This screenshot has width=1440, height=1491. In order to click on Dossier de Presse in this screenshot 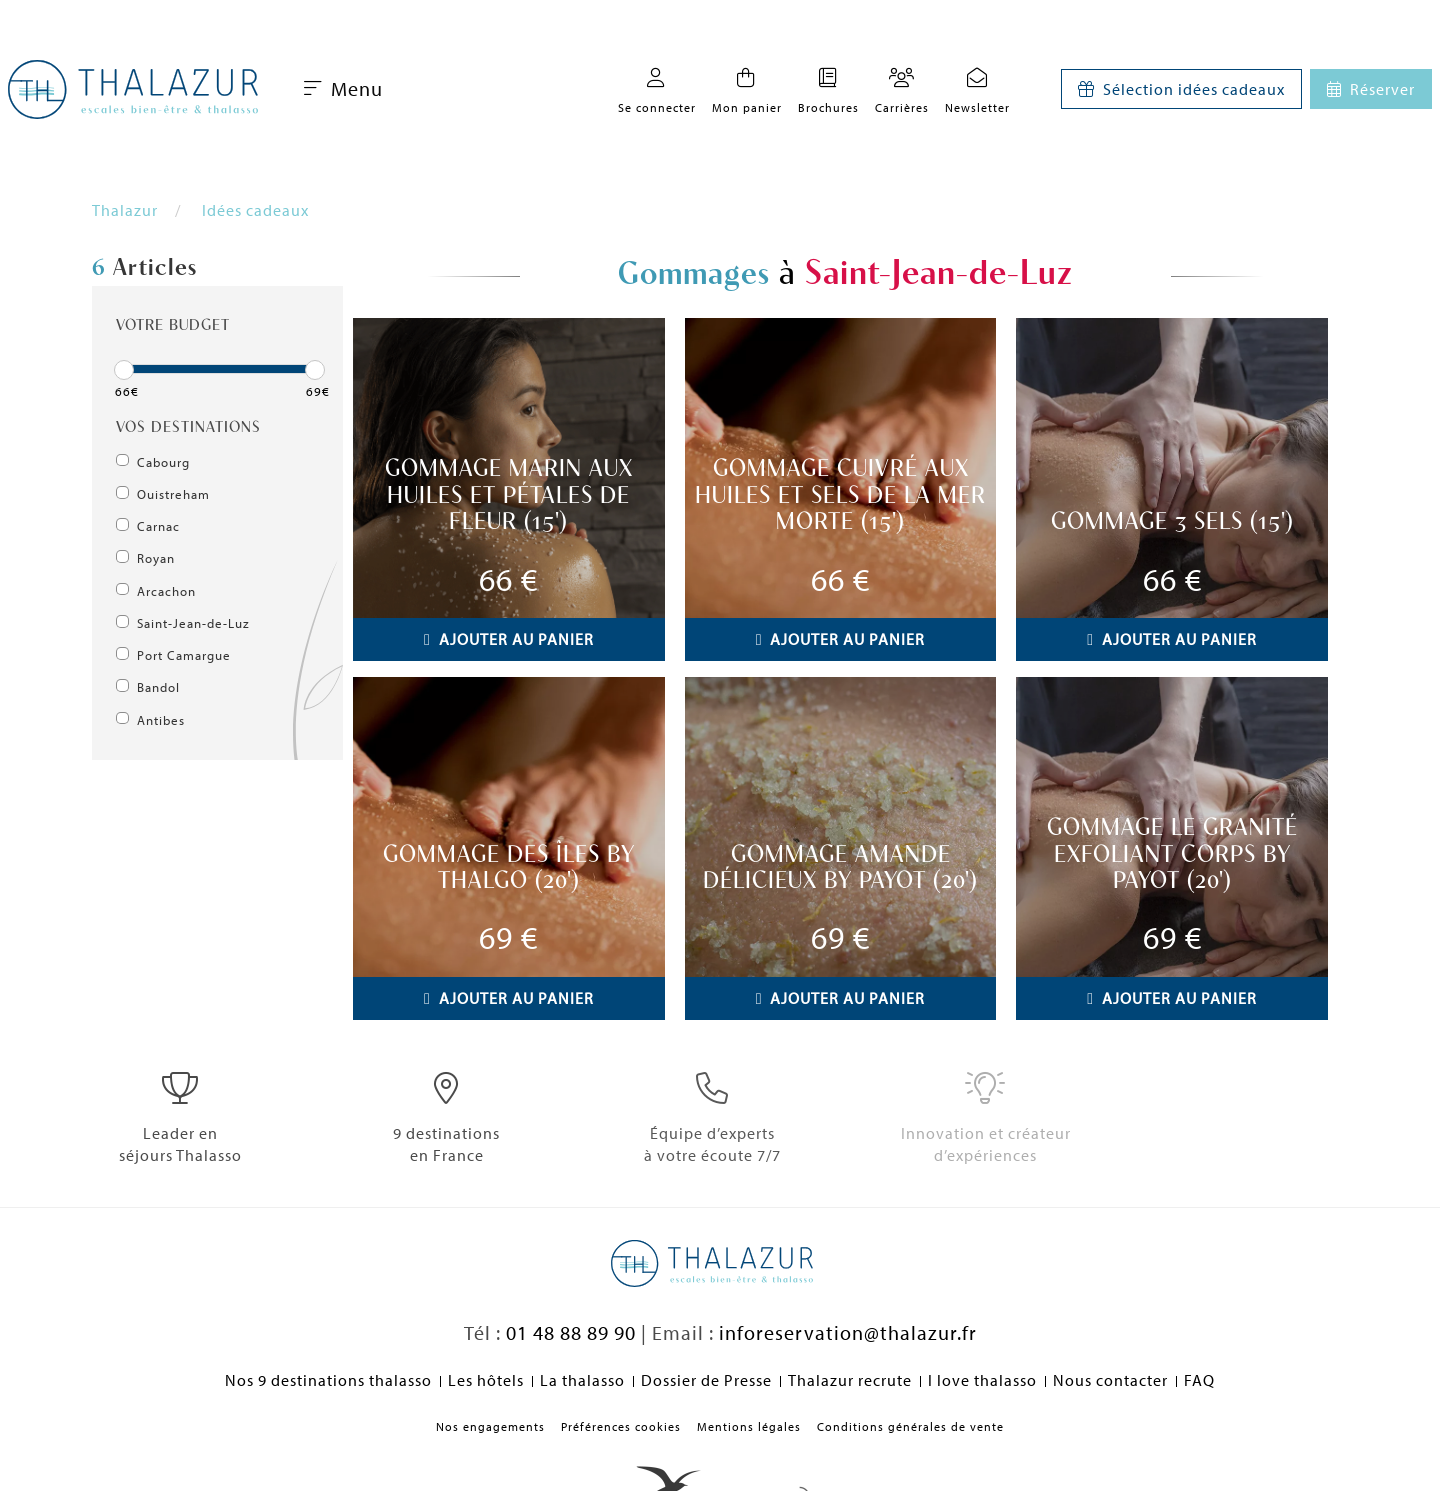, I will do `click(706, 1380)`.